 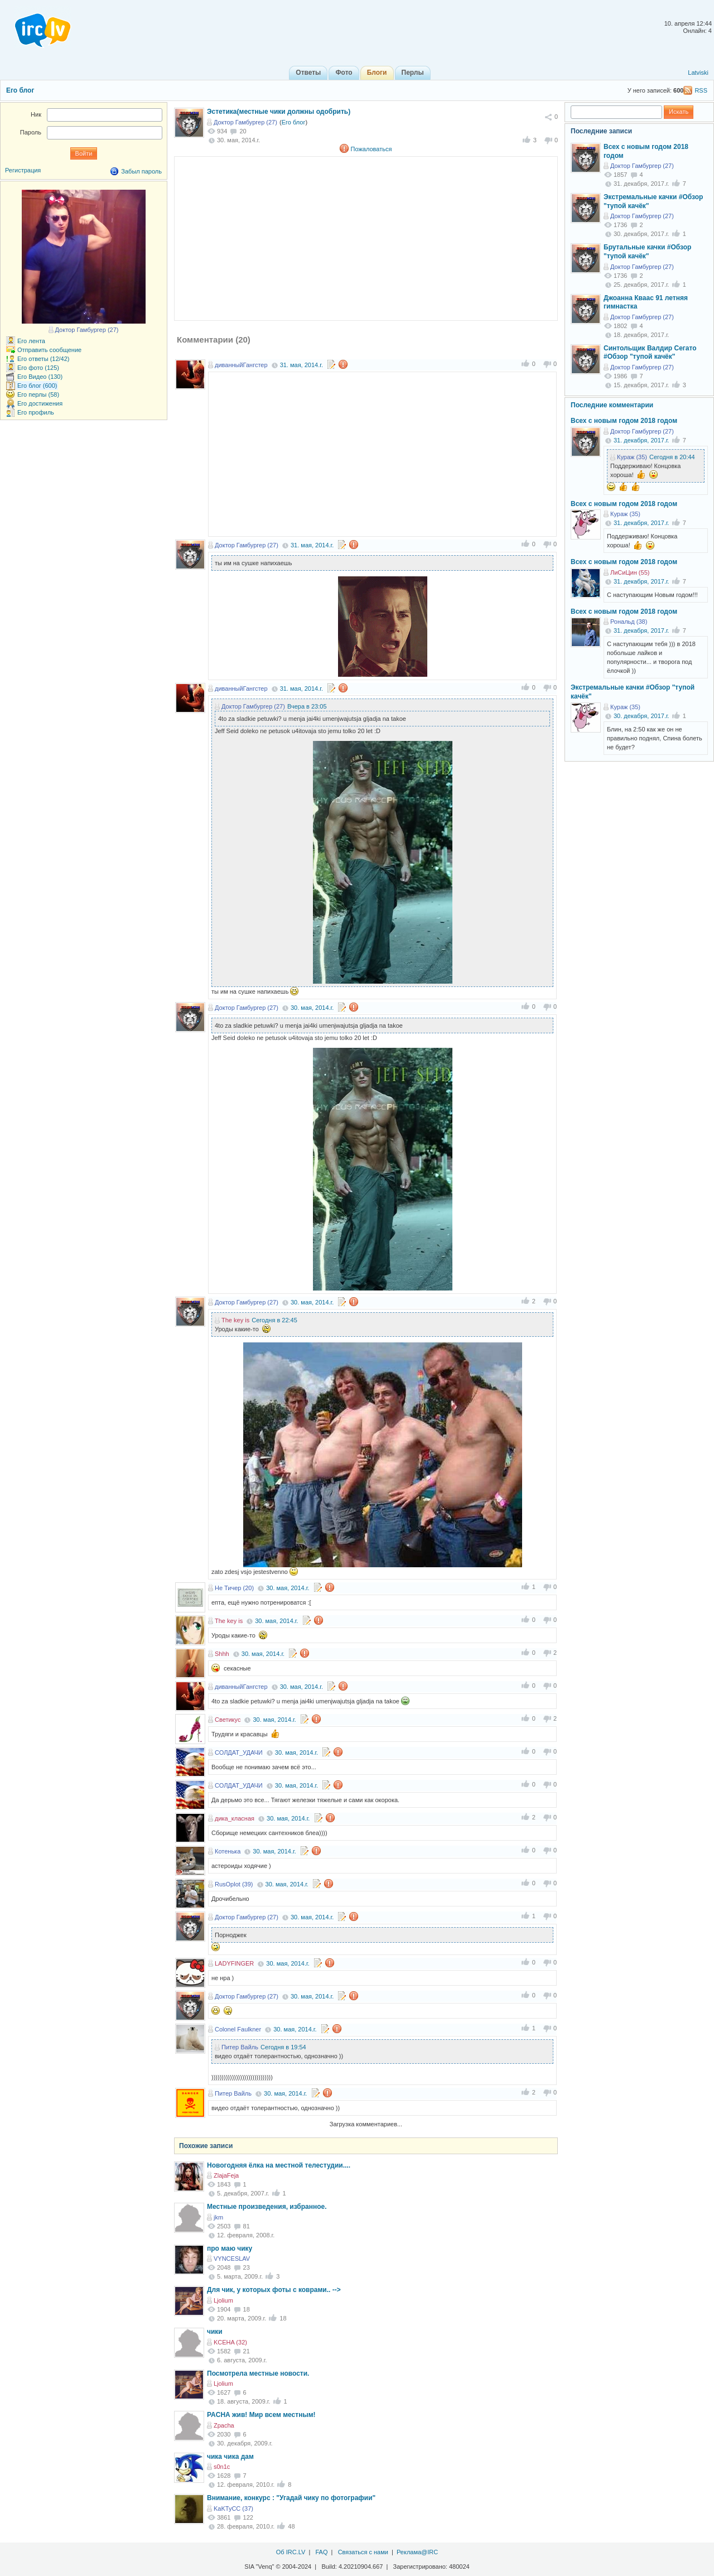 I want to click on Местные произведения, избранное., so click(x=267, y=2207).